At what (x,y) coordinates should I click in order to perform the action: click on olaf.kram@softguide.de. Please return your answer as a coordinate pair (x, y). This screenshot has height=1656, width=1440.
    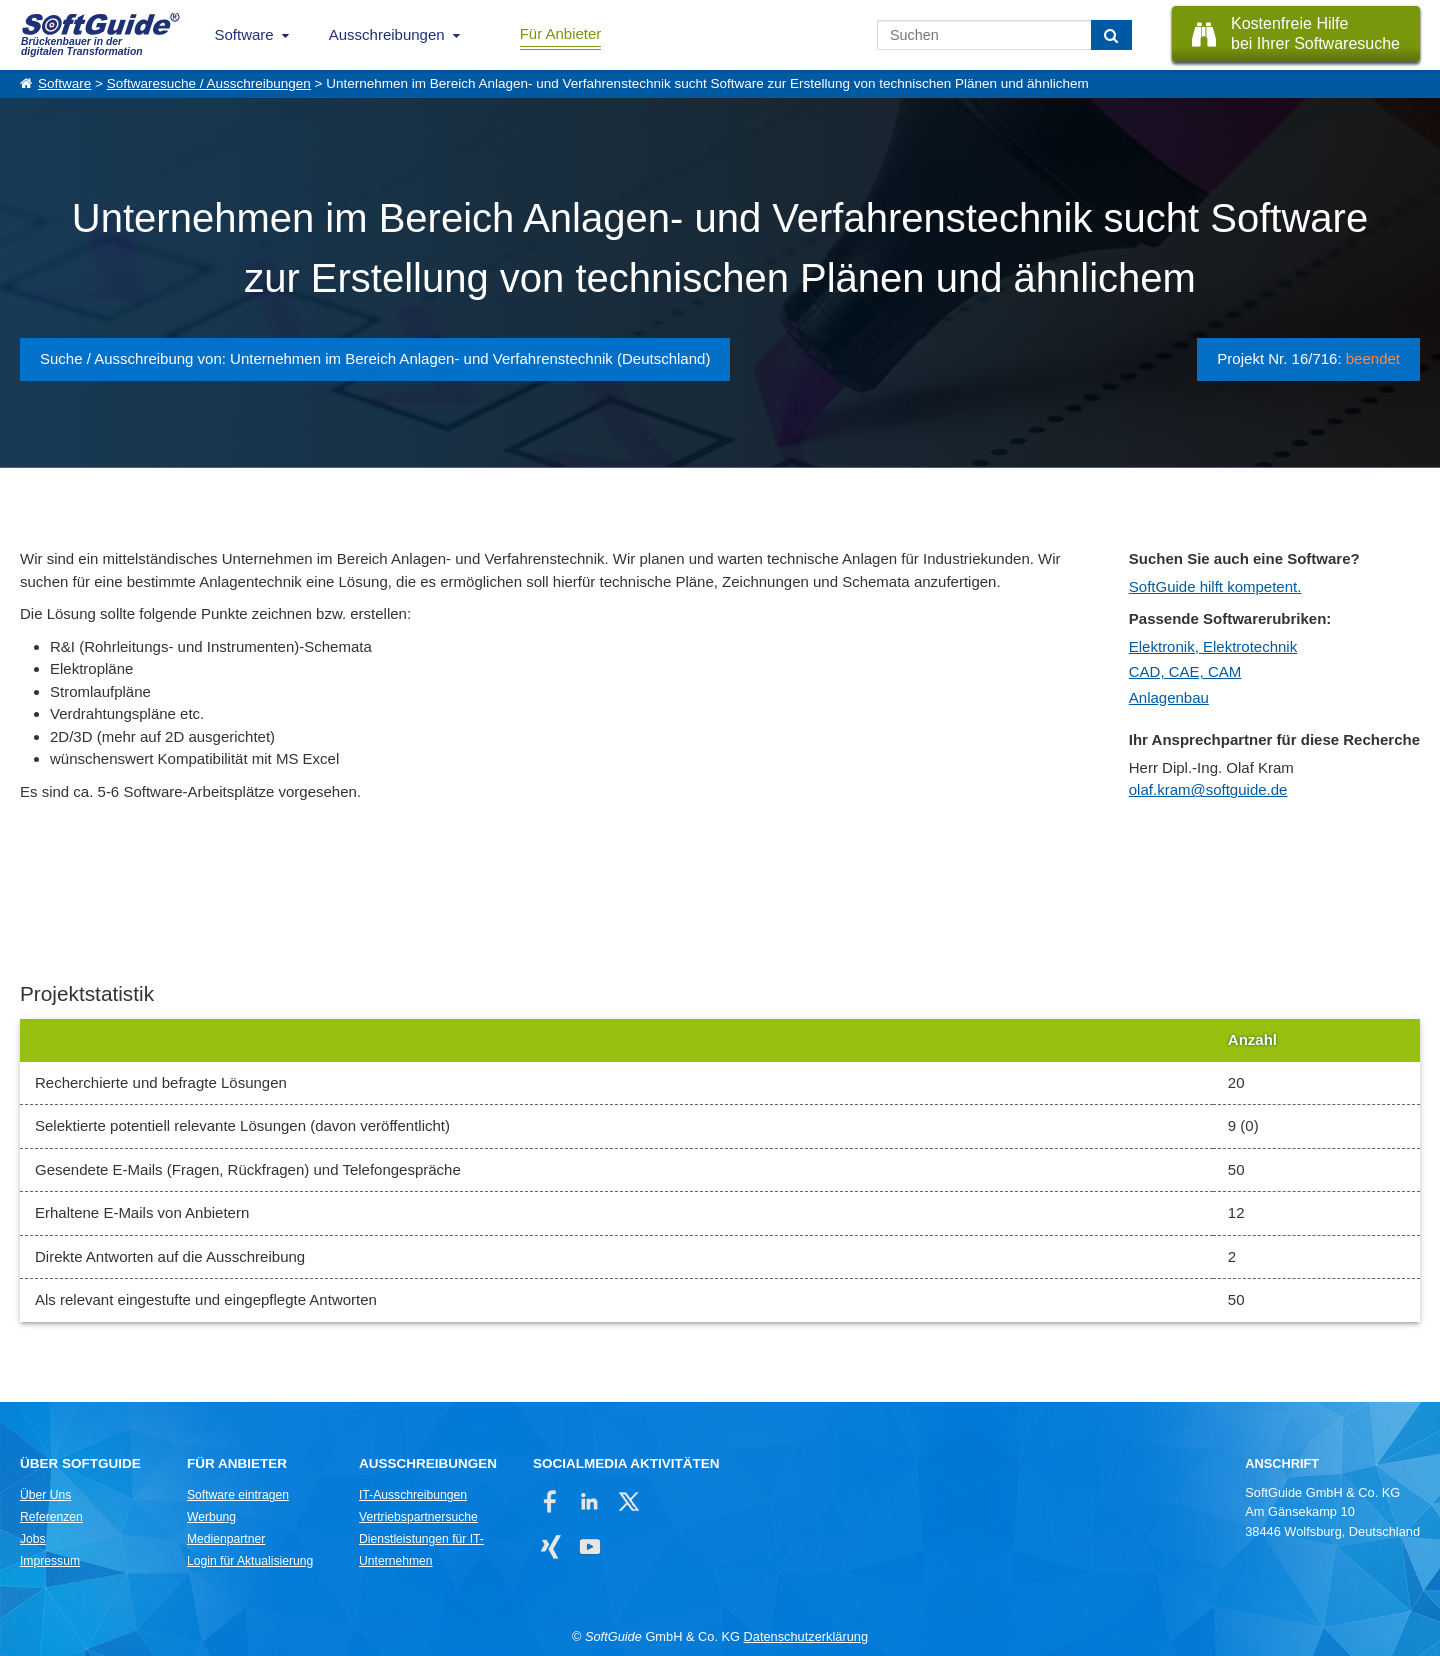
    Looking at the image, I should click on (1208, 789).